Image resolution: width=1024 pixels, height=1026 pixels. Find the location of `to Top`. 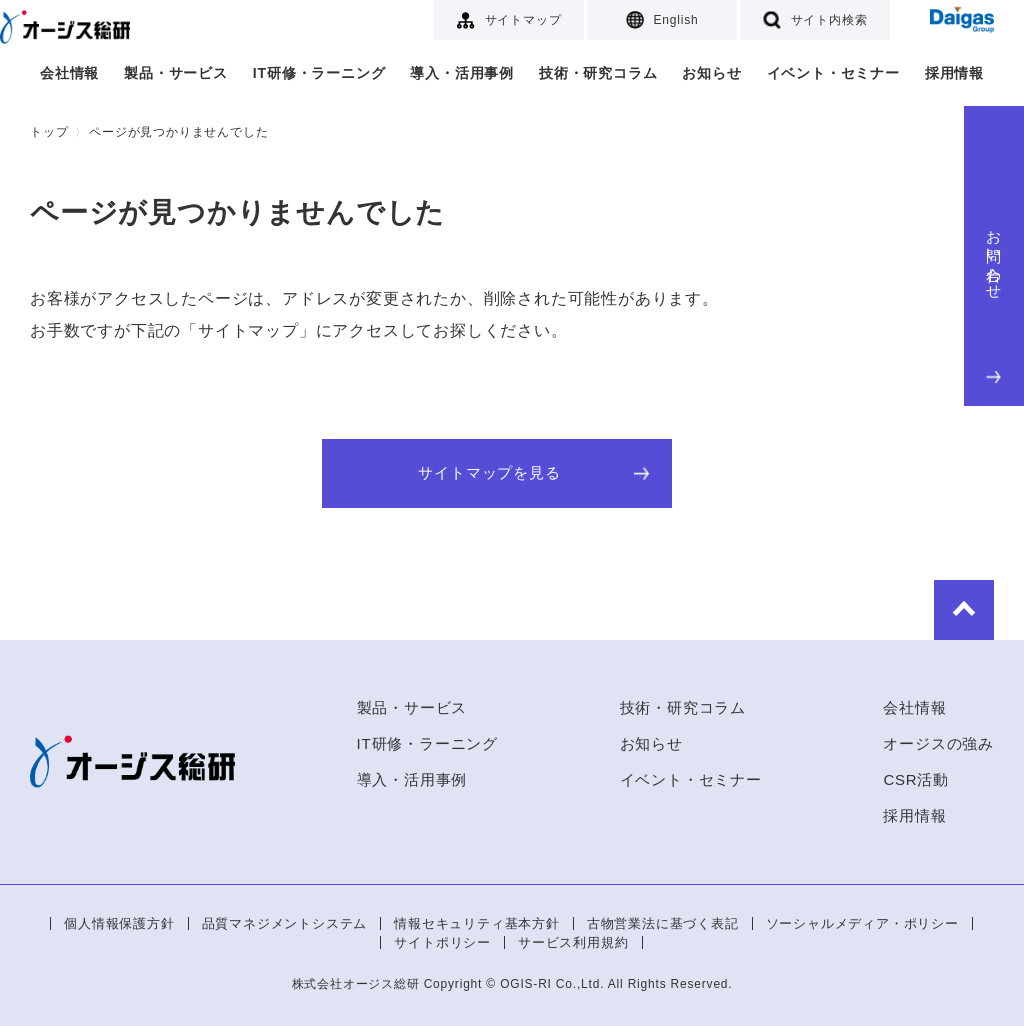

to Top is located at coordinates (964, 610).